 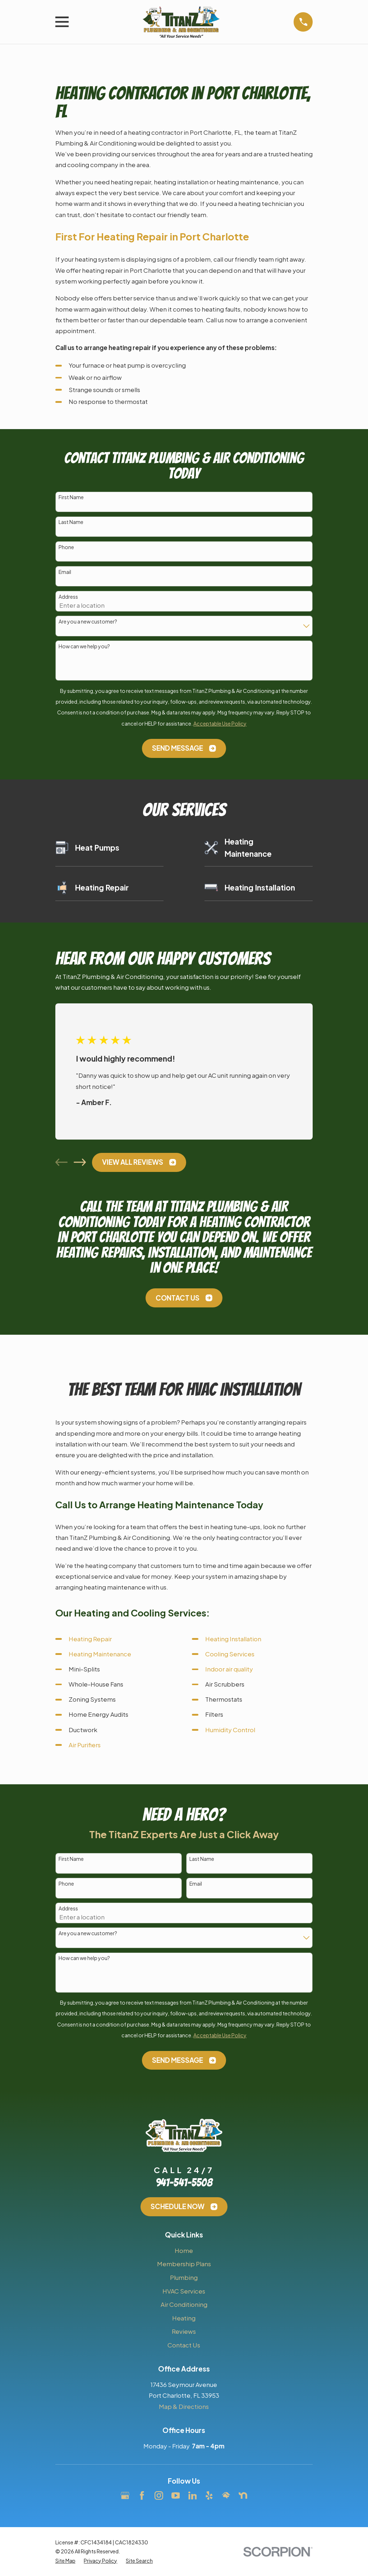 What do you see at coordinates (229, 1654) in the screenshot?
I see `Cooling Services` at bounding box center [229, 1654].